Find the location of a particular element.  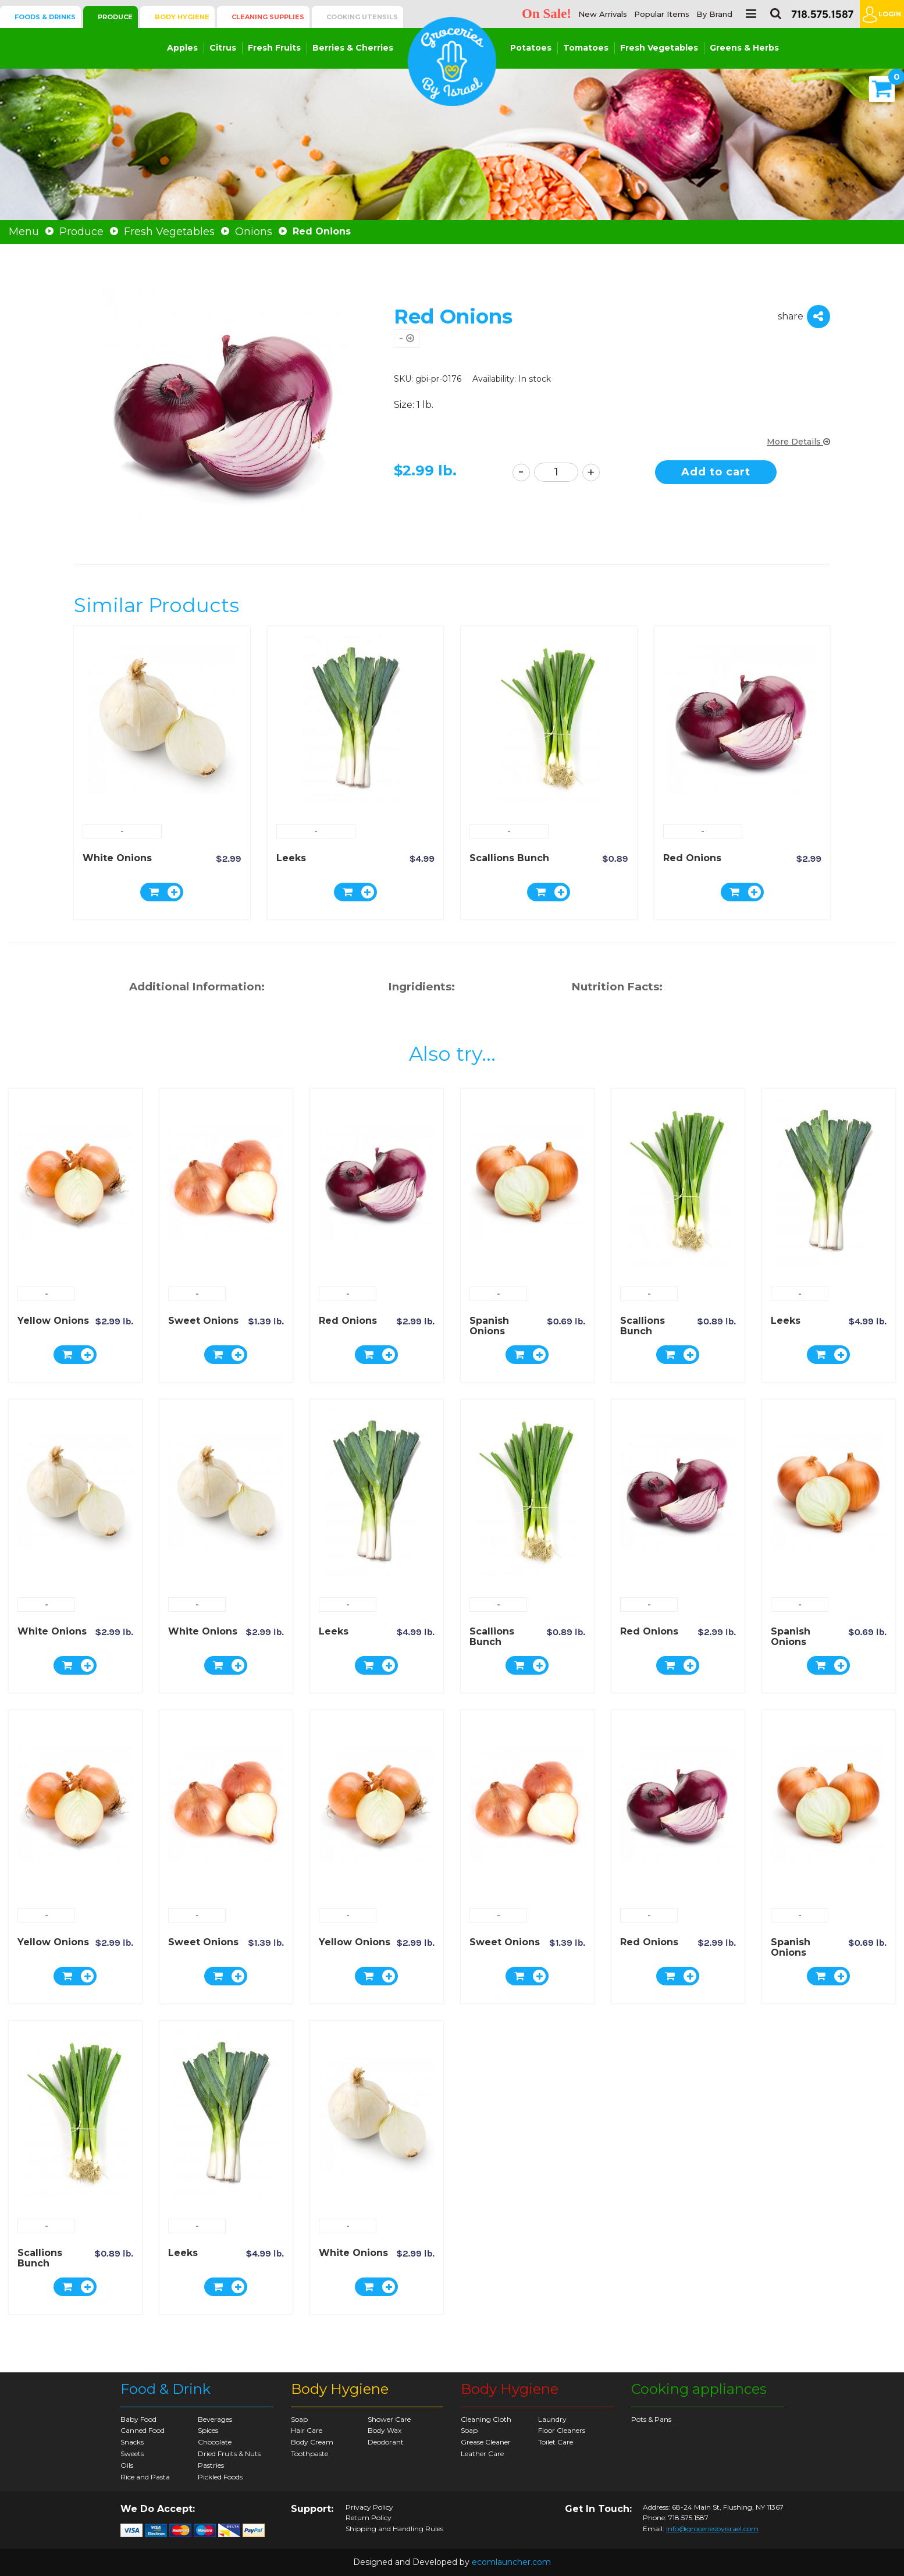

Rice and Pasta is located at coordinates (145, 2476).